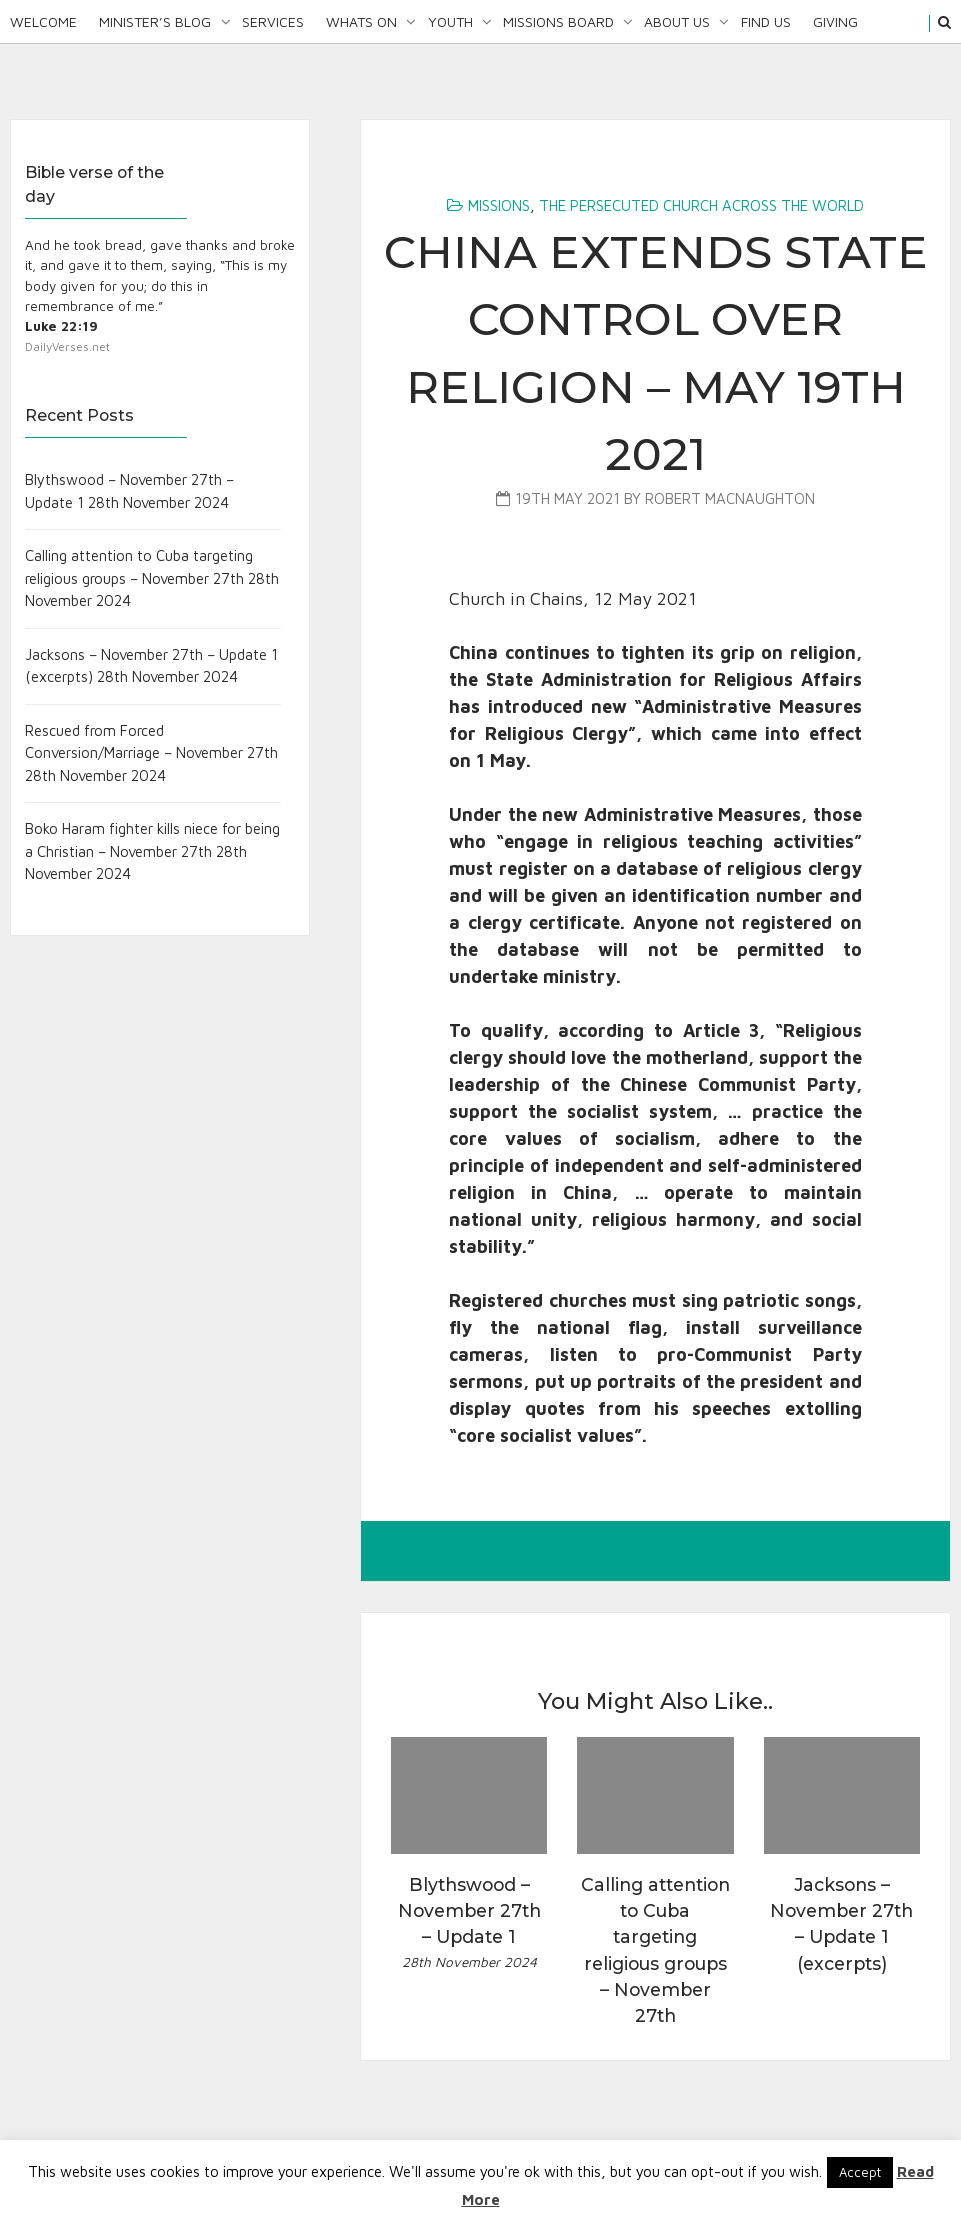  I want to click on Missions Board, so click(558, 21).